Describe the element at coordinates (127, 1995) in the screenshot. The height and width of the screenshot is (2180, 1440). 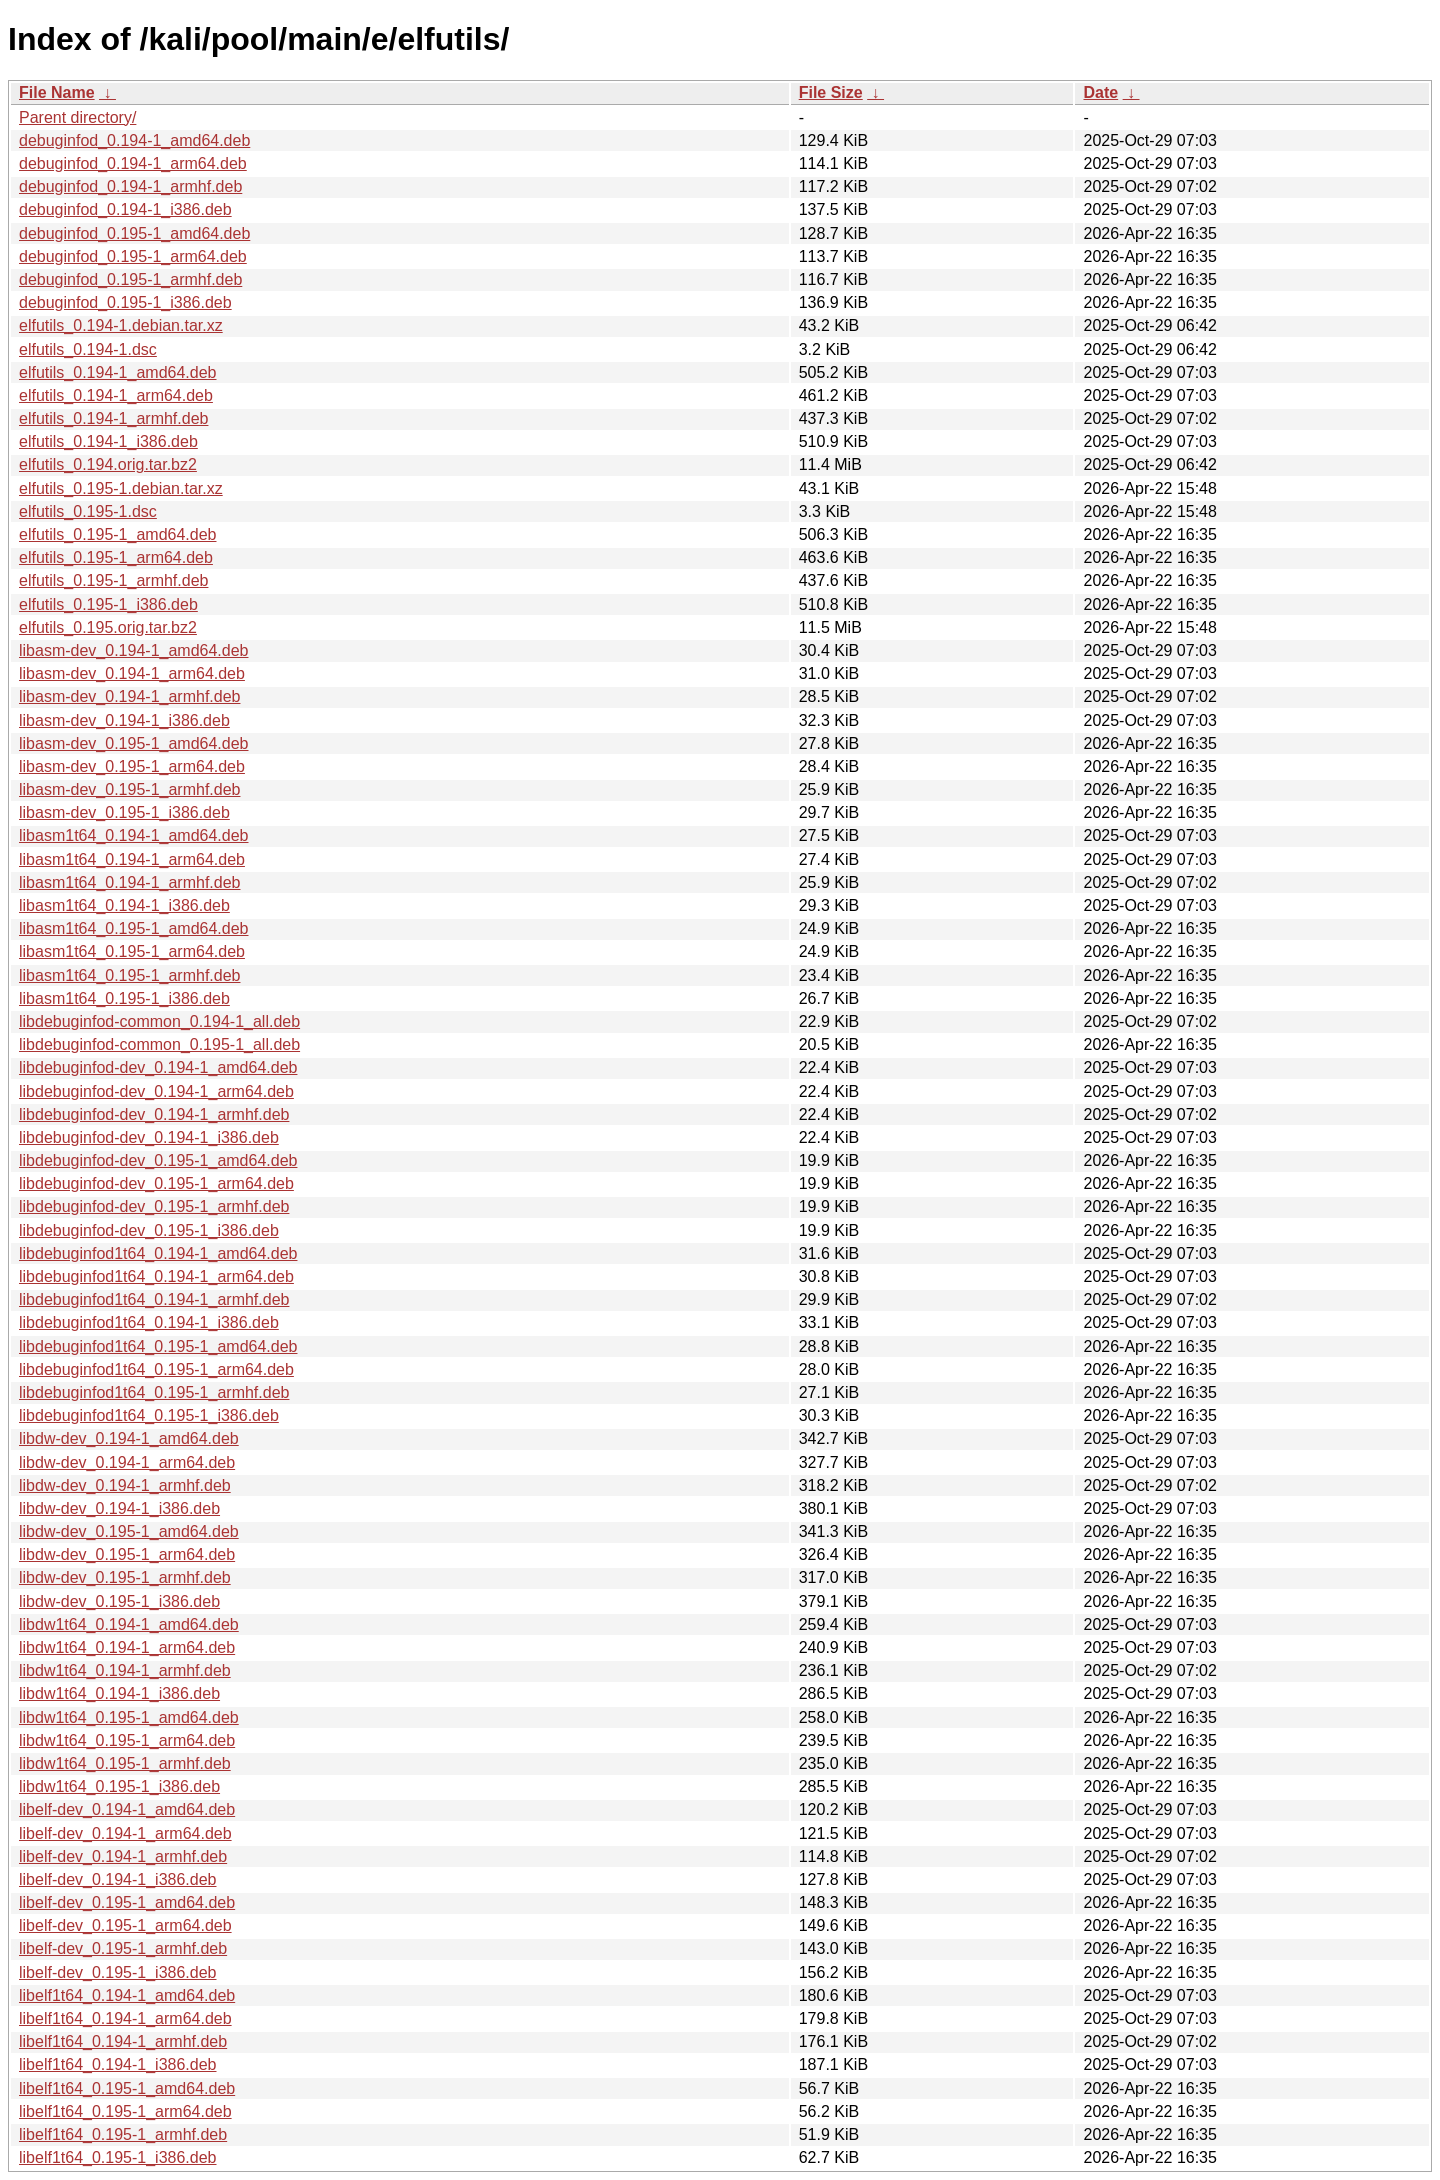
I see `libelf1t64_0.194-1_amd64.deb` at that location.